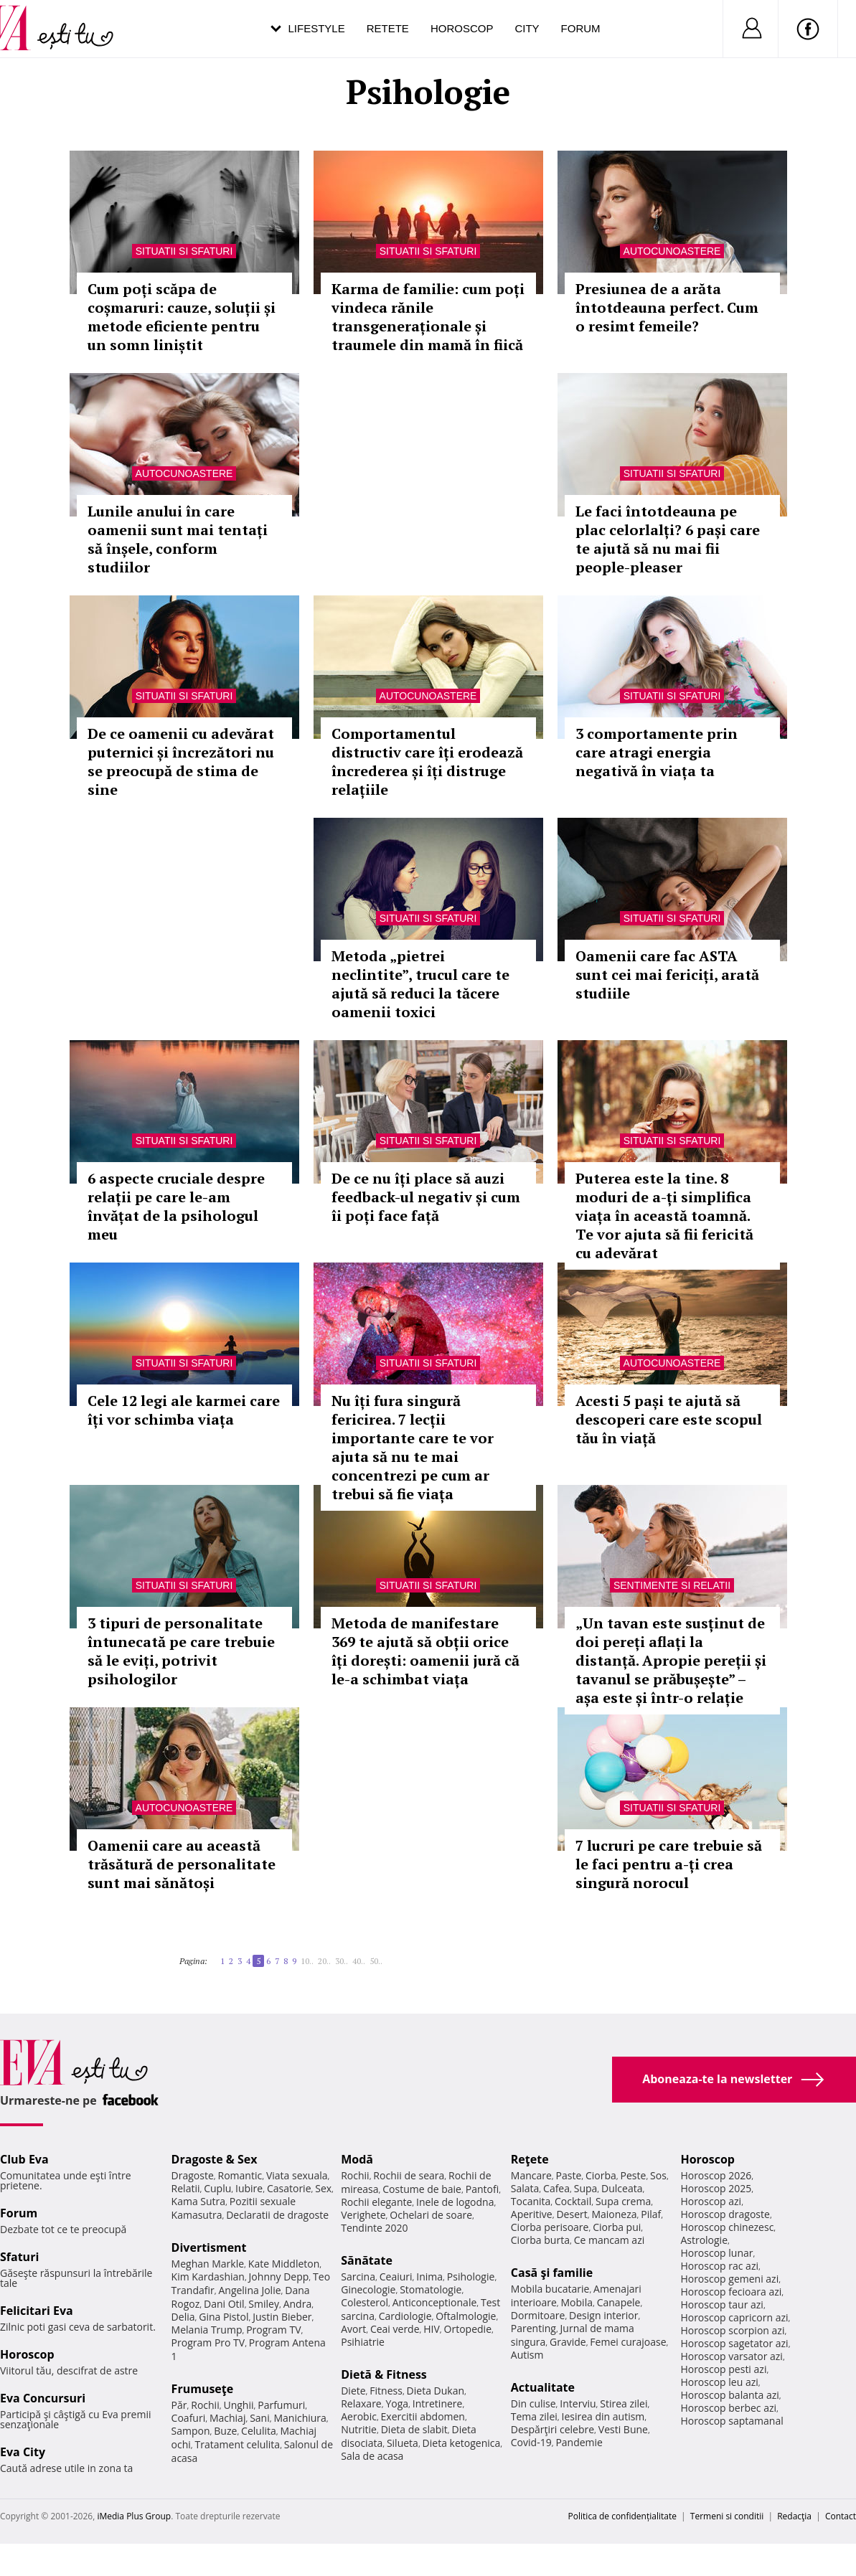 The height and width of the screenshot is (2576, 856). I want to click on Smiley, so click(263, 2304).